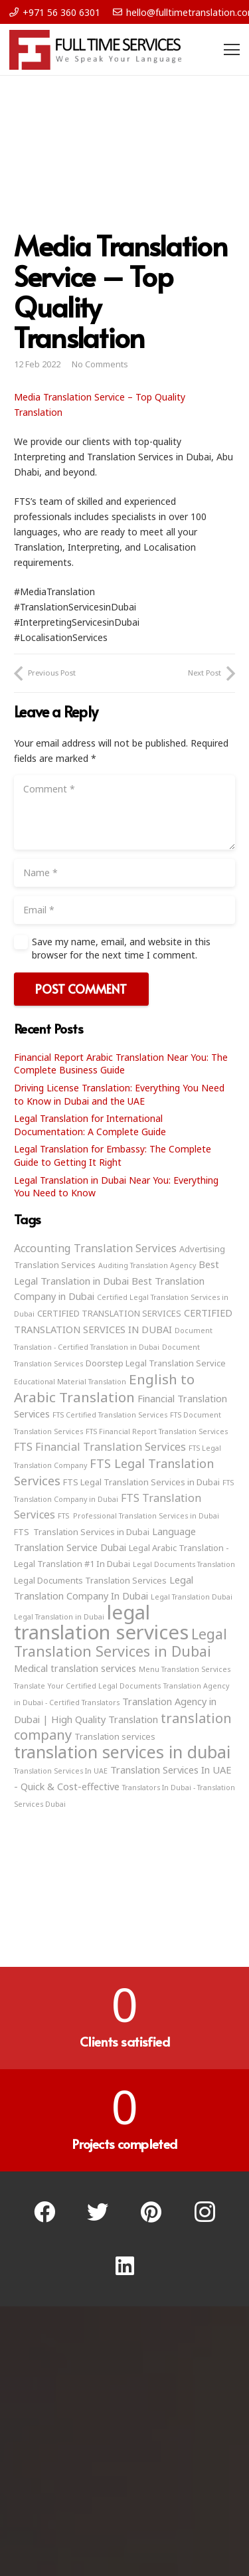 This screenshot has width=249, height=2576. Describe the element at coordinates (121, 1064) in the screenshot. I see `Financial Report Arabic Translation Near You: The Complete Business Guide` at that location.